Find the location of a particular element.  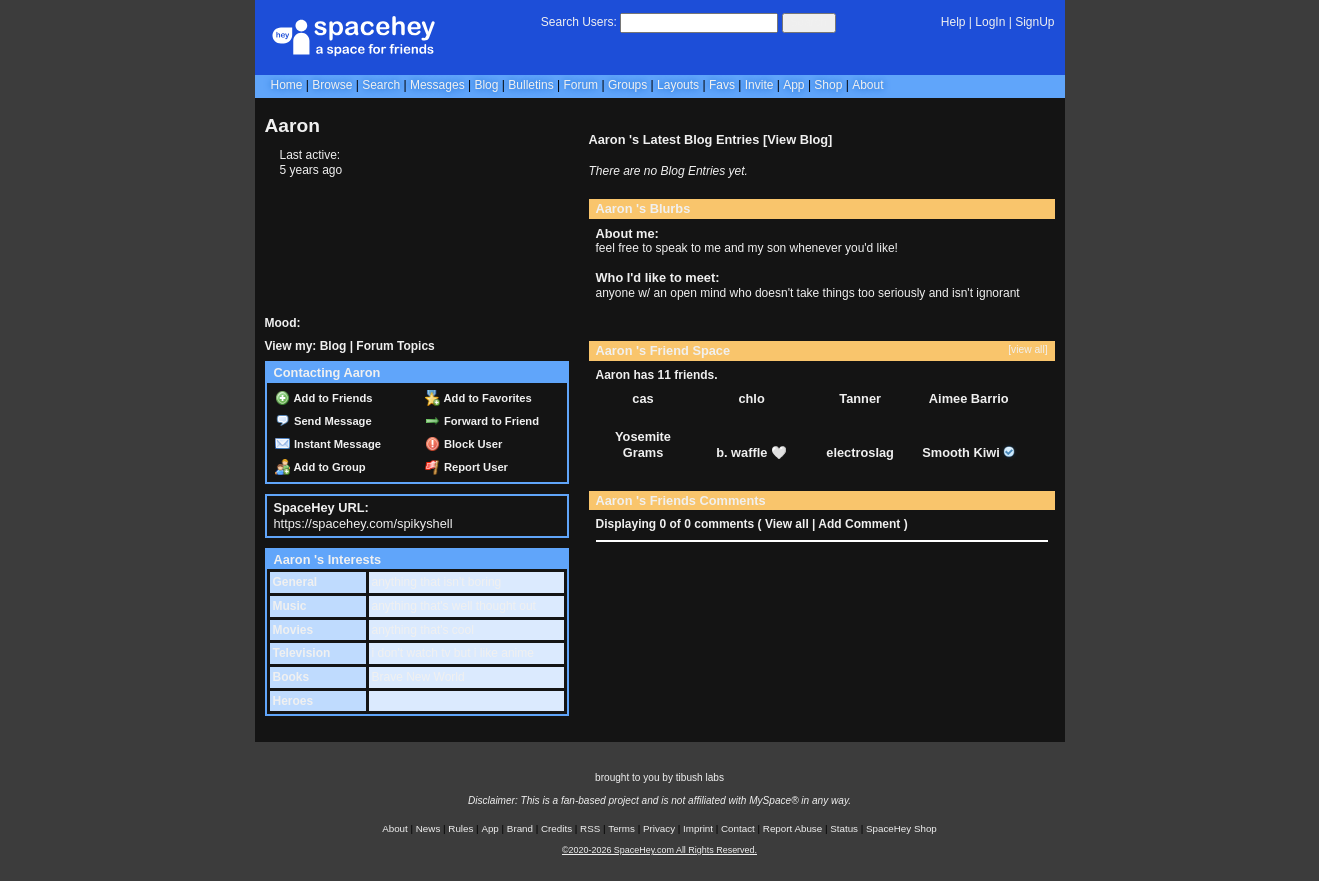

Blog is located at coordinates (486, 85).